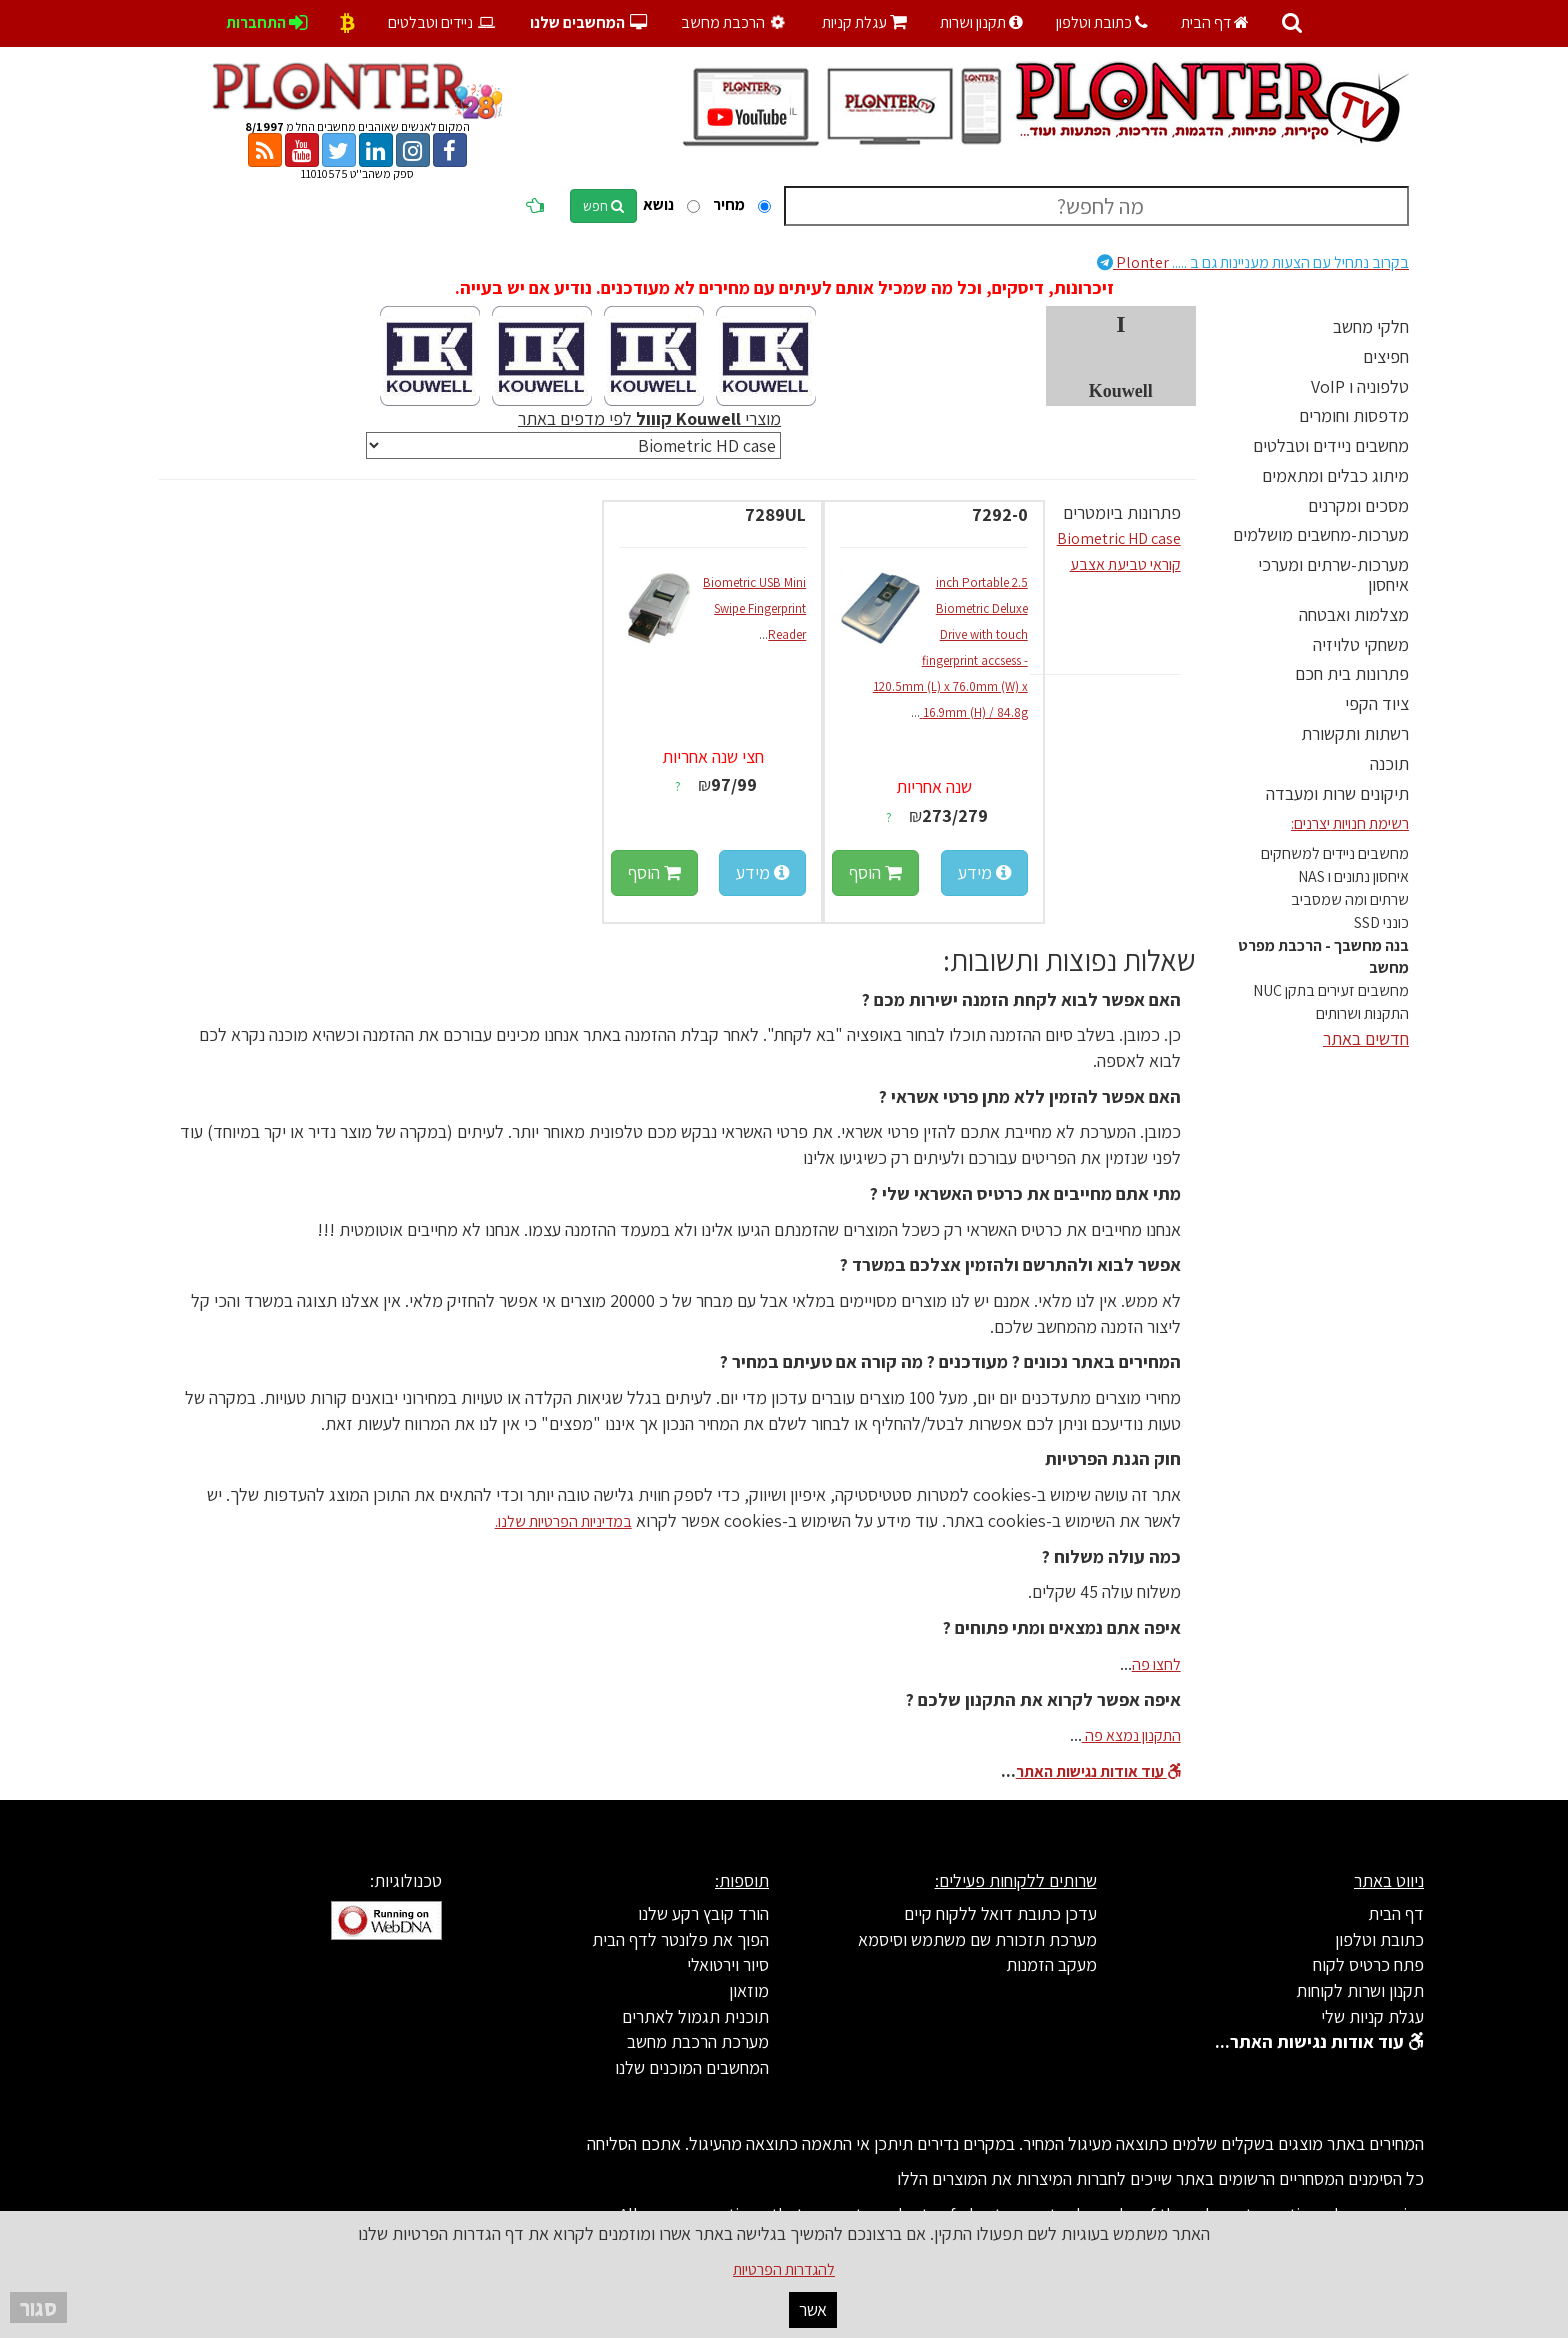 The width and height of the screenshot is (1568, 2338). Describe the element at coordinates (1389, 763) in the screenshot. I see `תוכנה` at that location.